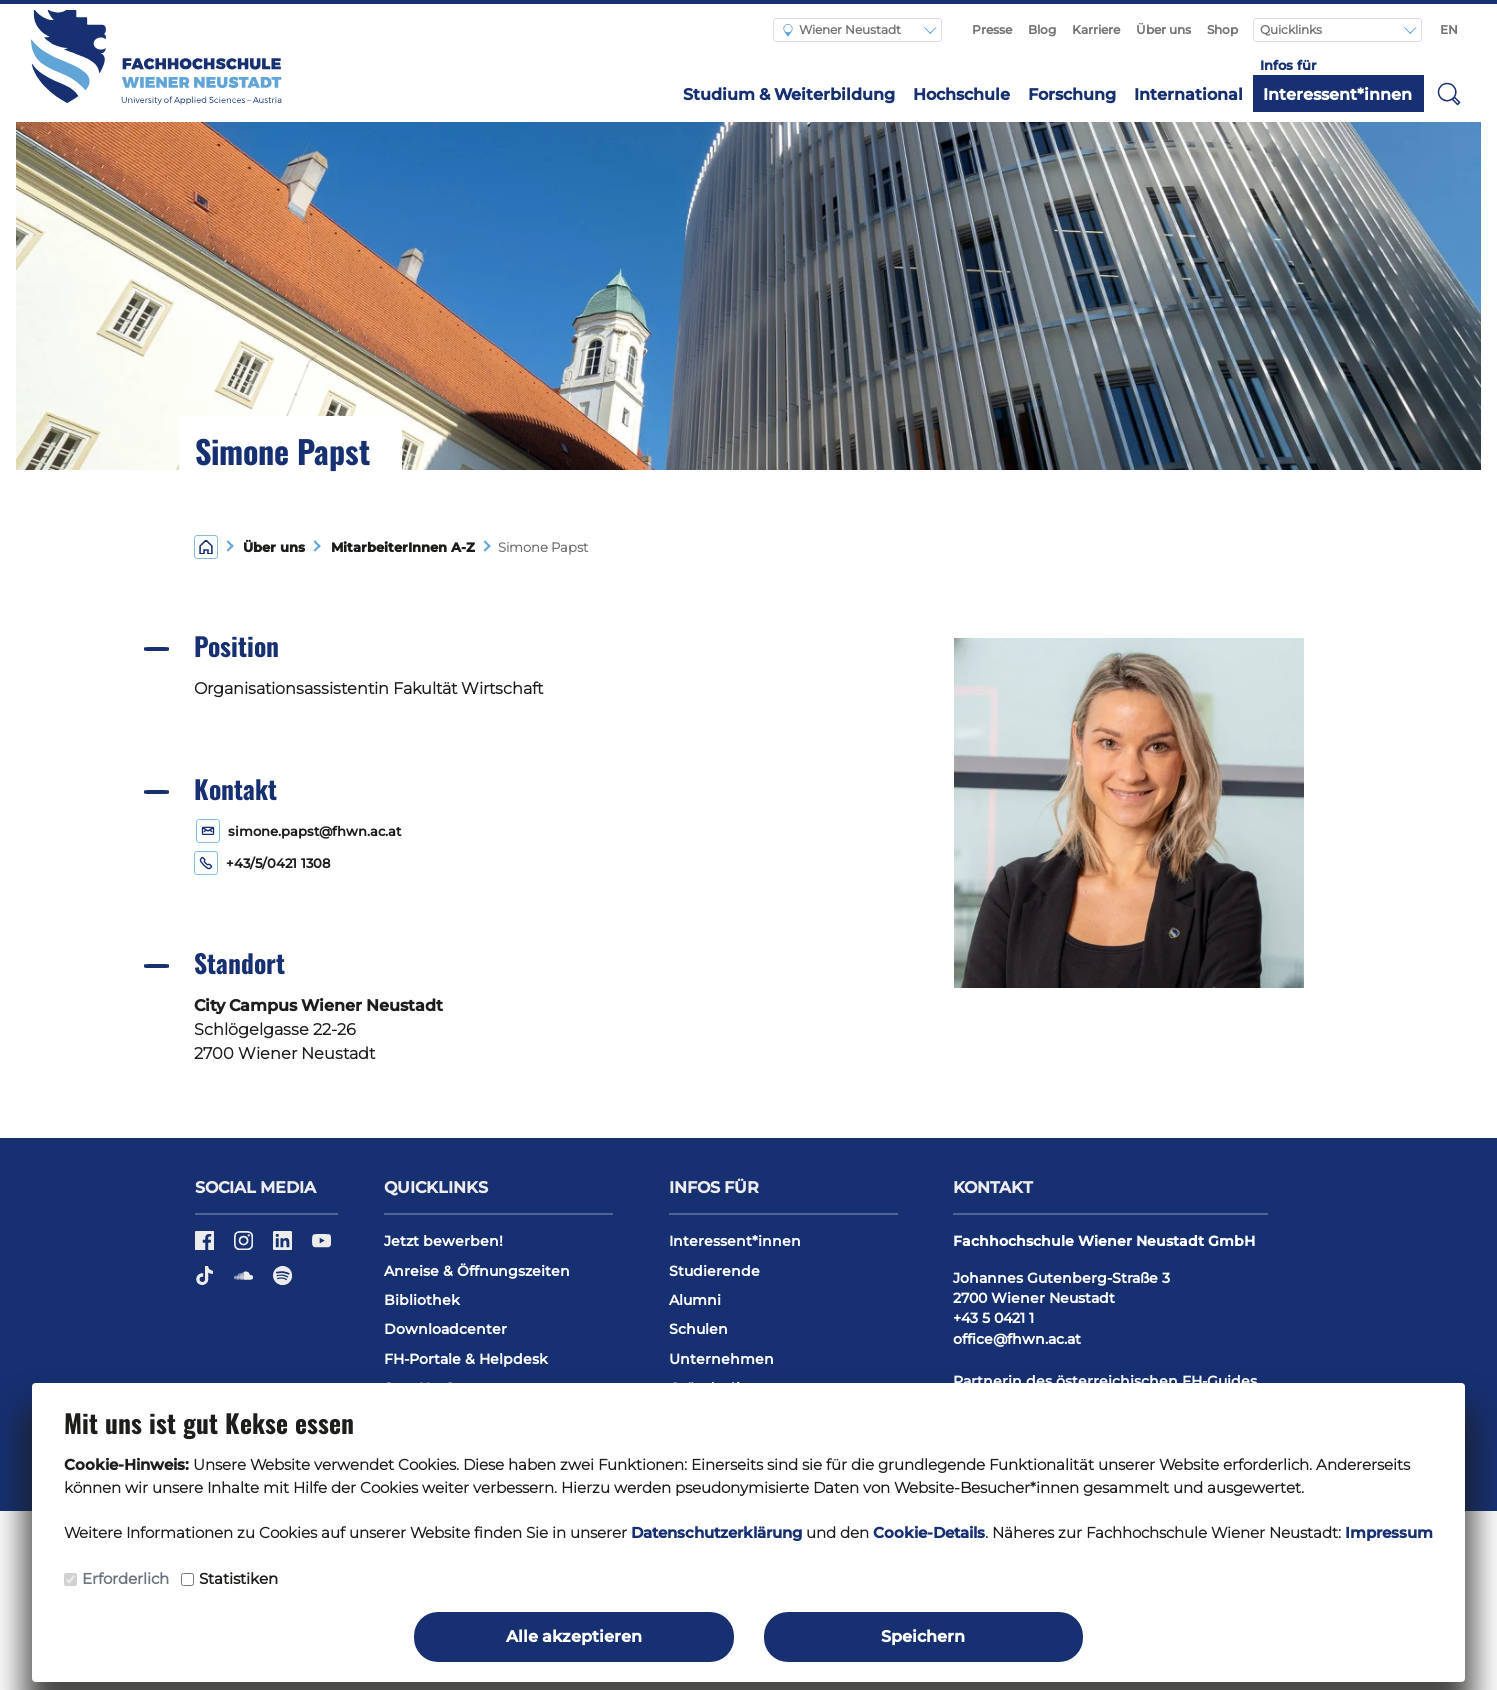  What do you see at coordinates (206, 545) in the screenshot?
I see `[Home]` at bounding box center [206, 545].